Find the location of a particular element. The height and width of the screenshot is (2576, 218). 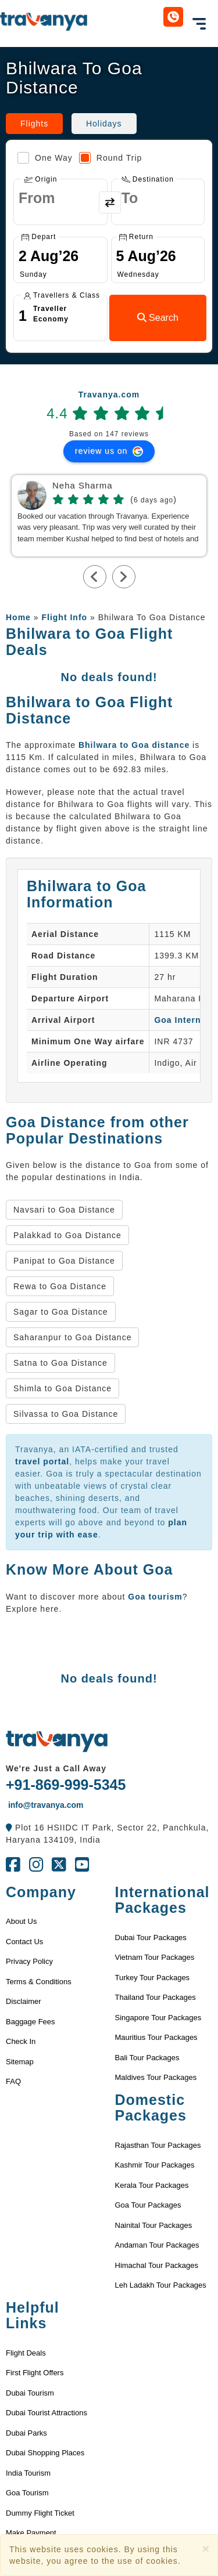

Travanya.com is located at coordinates (109, 394).